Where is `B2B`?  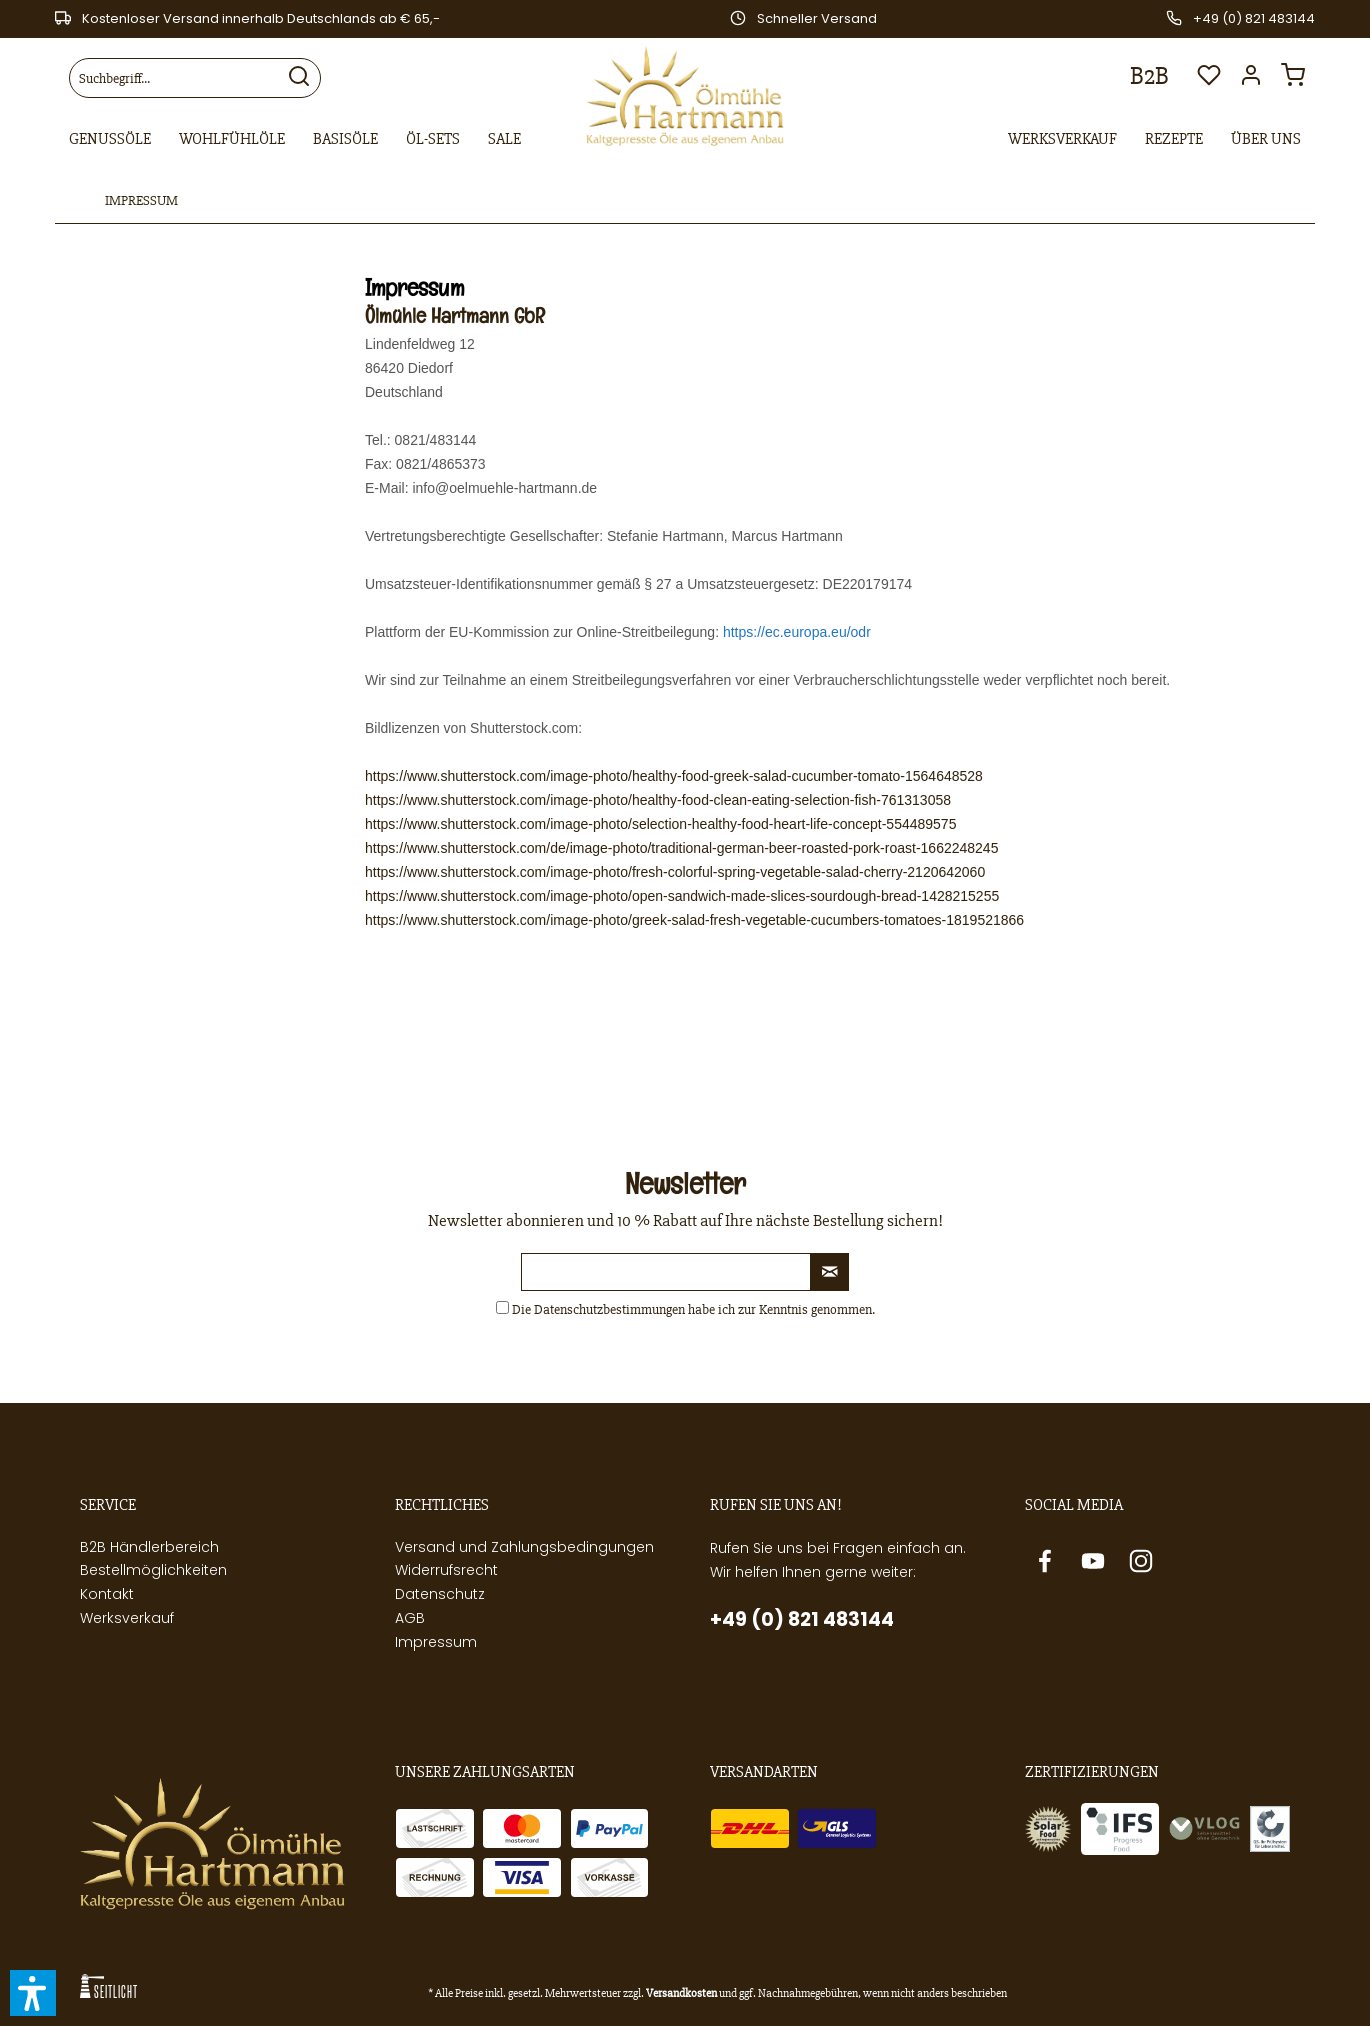
B2B is located at coordinates (1149, 76).